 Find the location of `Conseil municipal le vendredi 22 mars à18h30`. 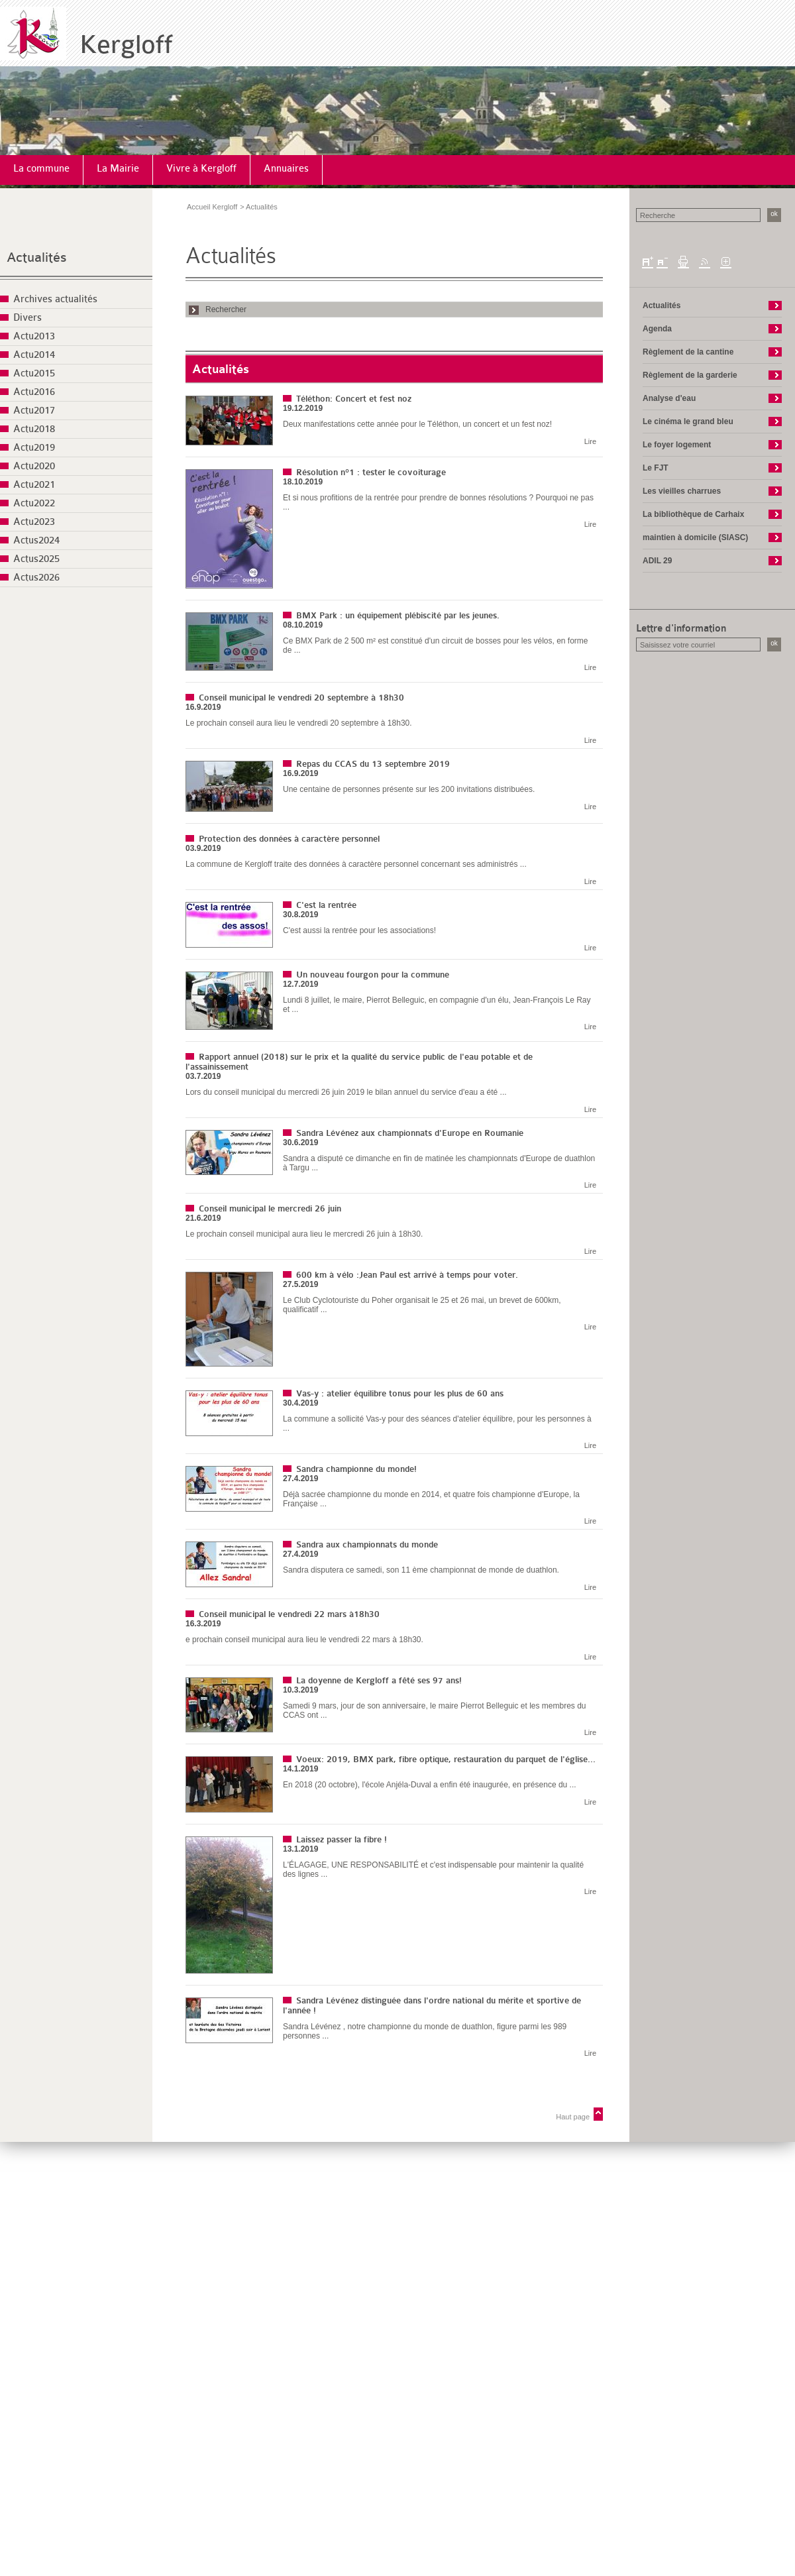

Conseil municipal le vendredi 22 mars à18h30 is located at coordinates (289, 1614).